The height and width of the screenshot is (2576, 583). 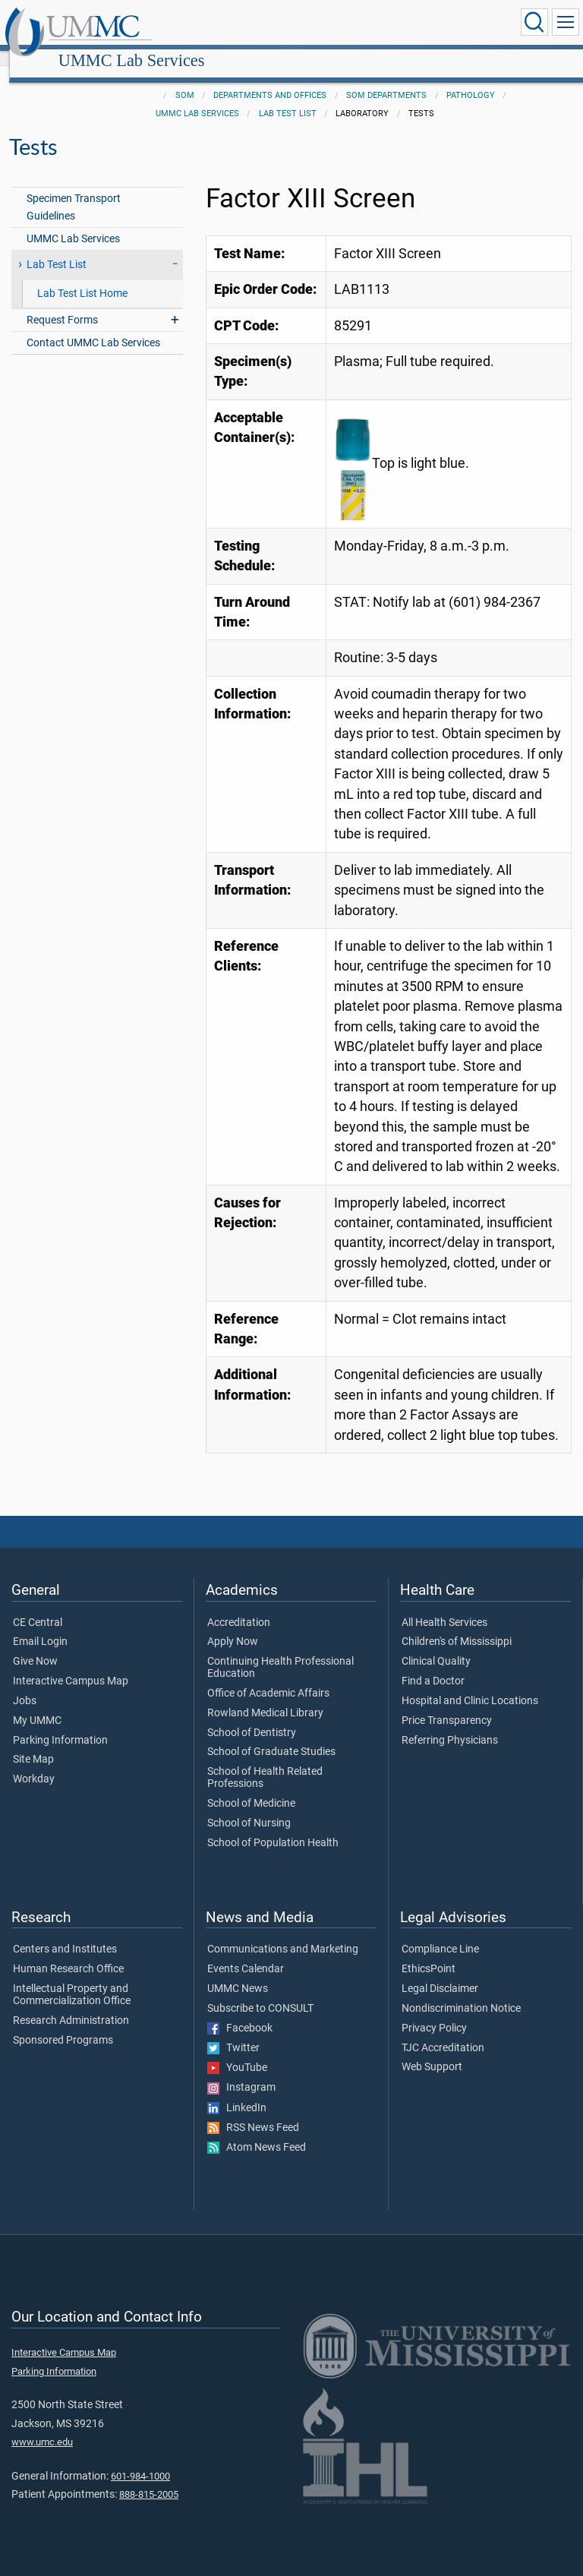 What do you see at coordinates (534, 22) in the screenshot?
I see `[Click to Search UMMC]` at bounding box center [534, 22].